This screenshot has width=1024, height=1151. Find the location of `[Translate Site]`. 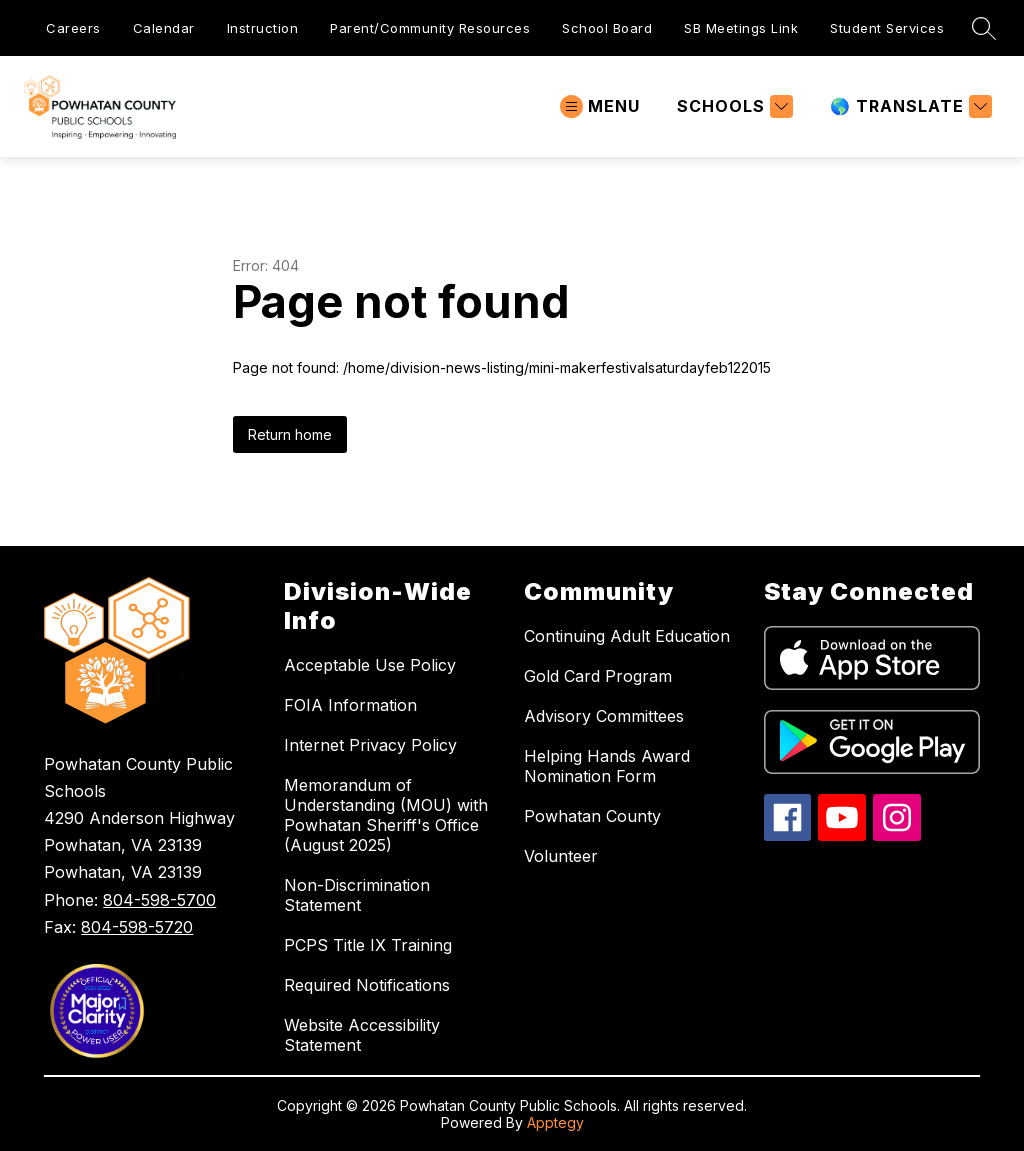

[Translate Site] is located at coordinates (908, 106).